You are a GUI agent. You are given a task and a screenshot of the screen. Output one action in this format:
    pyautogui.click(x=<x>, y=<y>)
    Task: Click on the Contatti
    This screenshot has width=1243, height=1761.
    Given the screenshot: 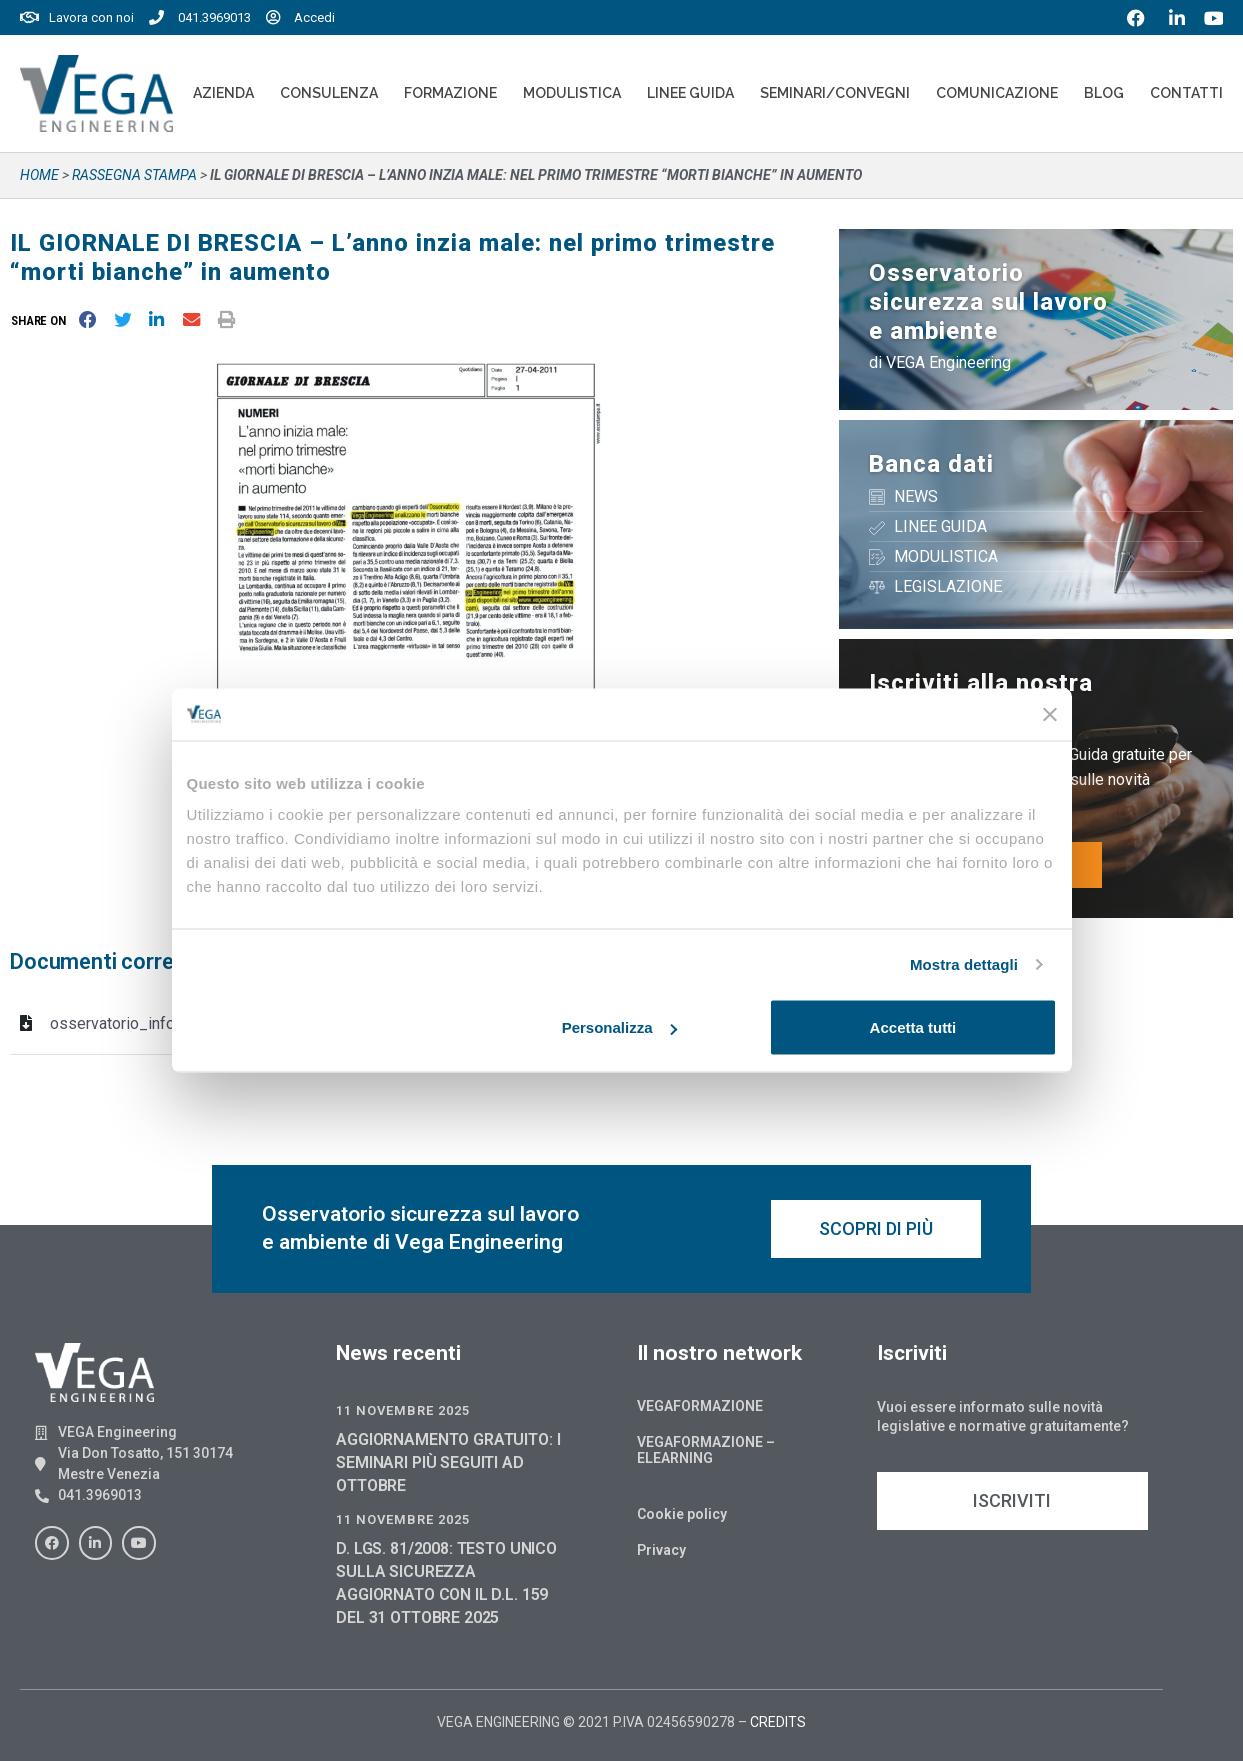 What is the action you would take?
    pyautogui.click(x=1186, y=93)
    